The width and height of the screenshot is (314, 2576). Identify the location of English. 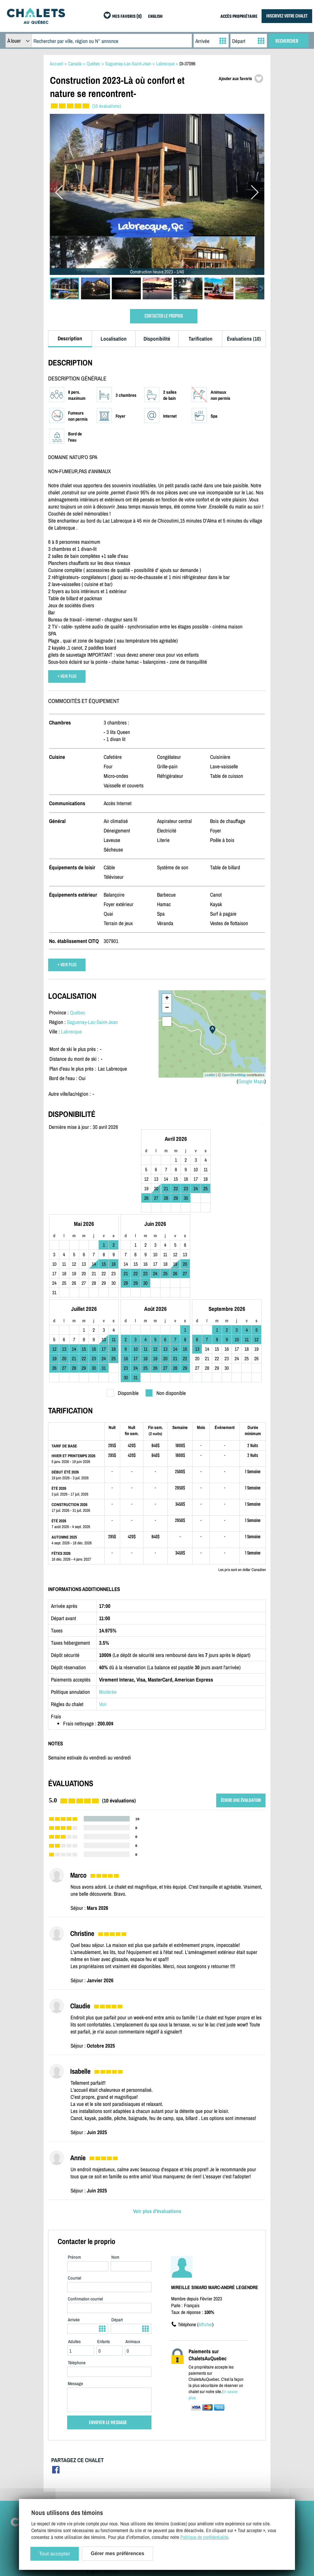
(93, 2493).